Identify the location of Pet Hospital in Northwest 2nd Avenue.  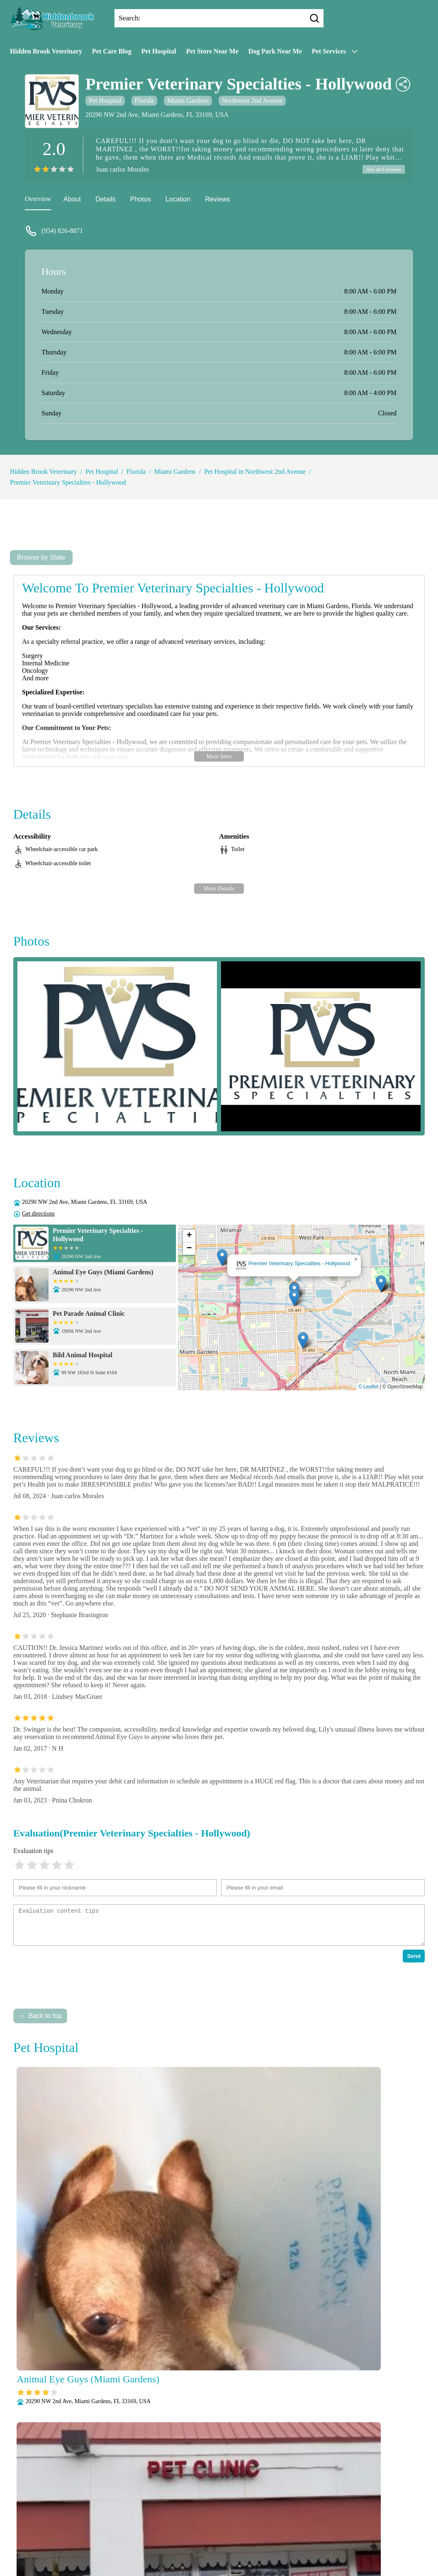
(255, 472).